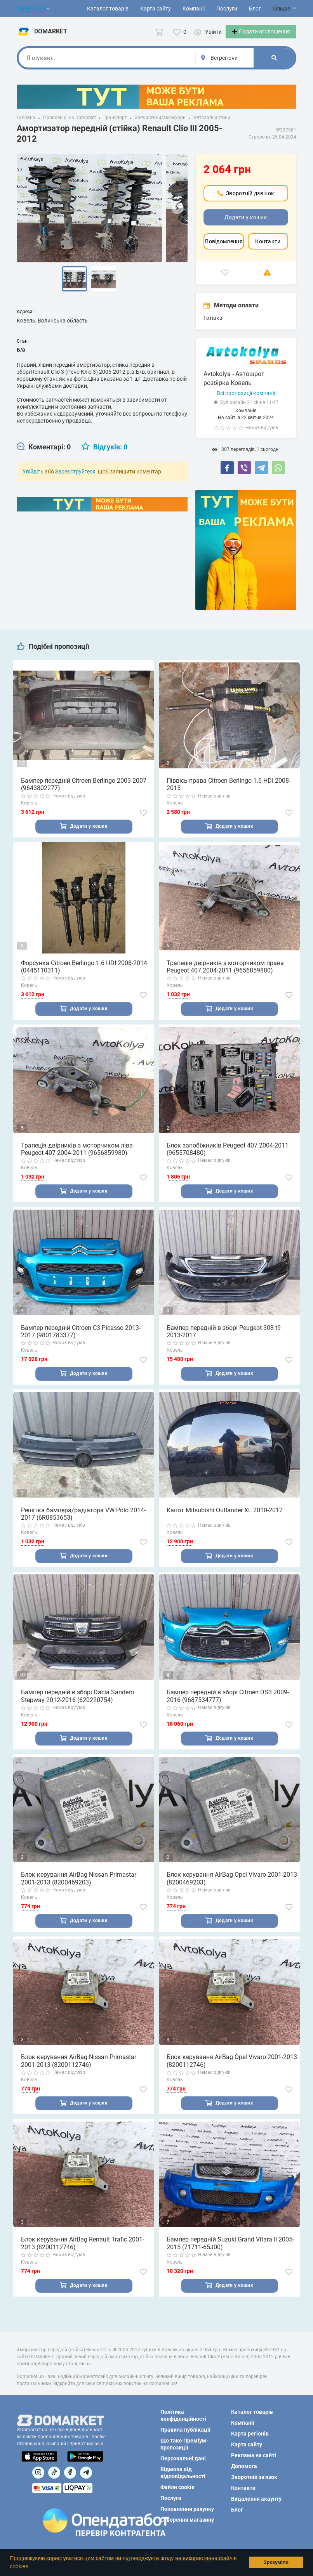 This screenshot has width=313, height=2576. Describe the element at coordinates (224, 251) in the screenshot. I see `Повідомлення` at that location.